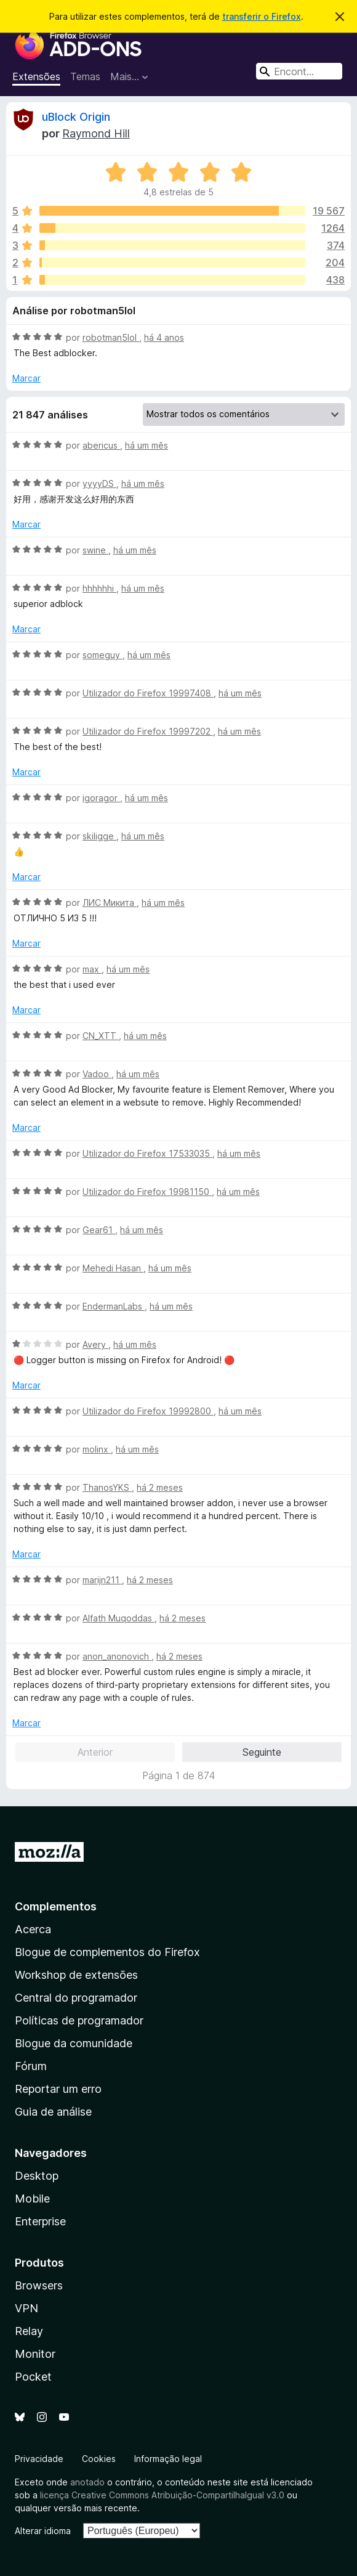 This screenshot has height=2576, width=357. I want to click on ThanosYKS, so click(107, 1487).